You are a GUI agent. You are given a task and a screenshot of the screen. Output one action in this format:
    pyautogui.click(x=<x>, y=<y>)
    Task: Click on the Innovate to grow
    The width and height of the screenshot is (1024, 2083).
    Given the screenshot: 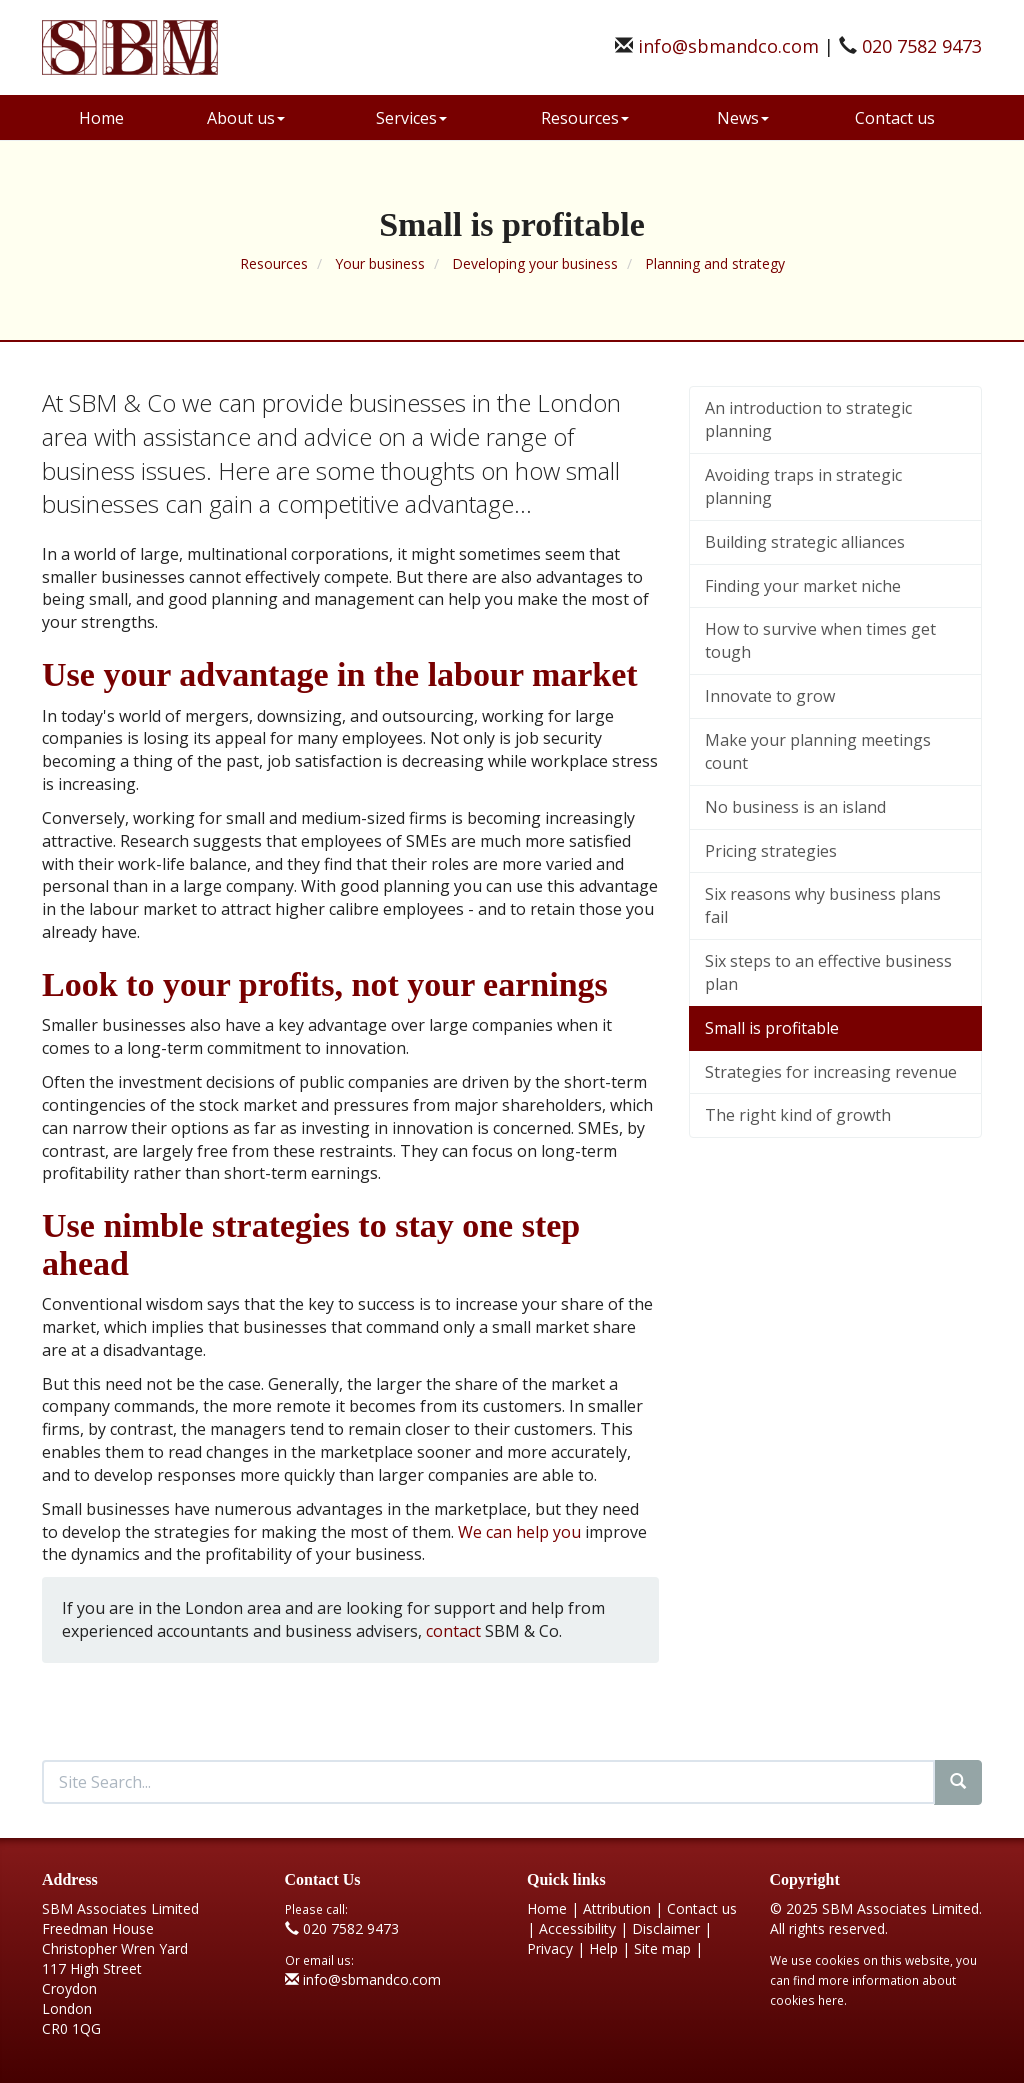 What is the action you would take?
    pyautogui.click(x=770, y=696)
    